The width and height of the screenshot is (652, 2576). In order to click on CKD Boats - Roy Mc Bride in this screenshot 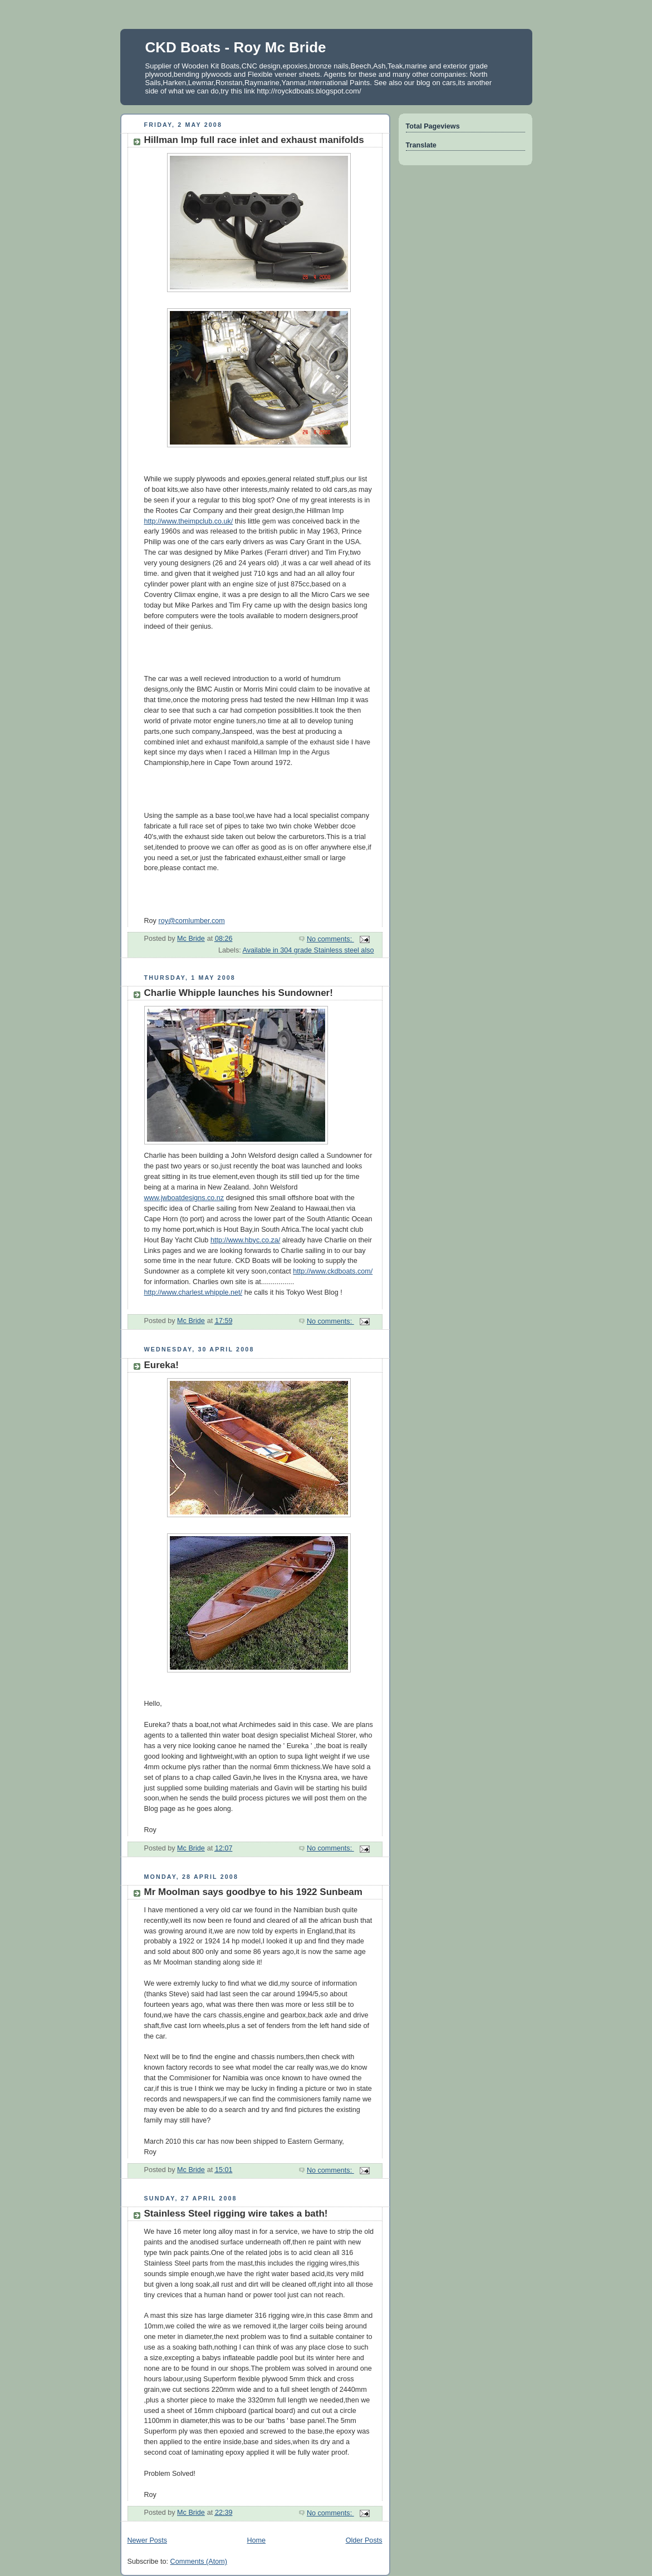, I will do `click(235, 47)`.